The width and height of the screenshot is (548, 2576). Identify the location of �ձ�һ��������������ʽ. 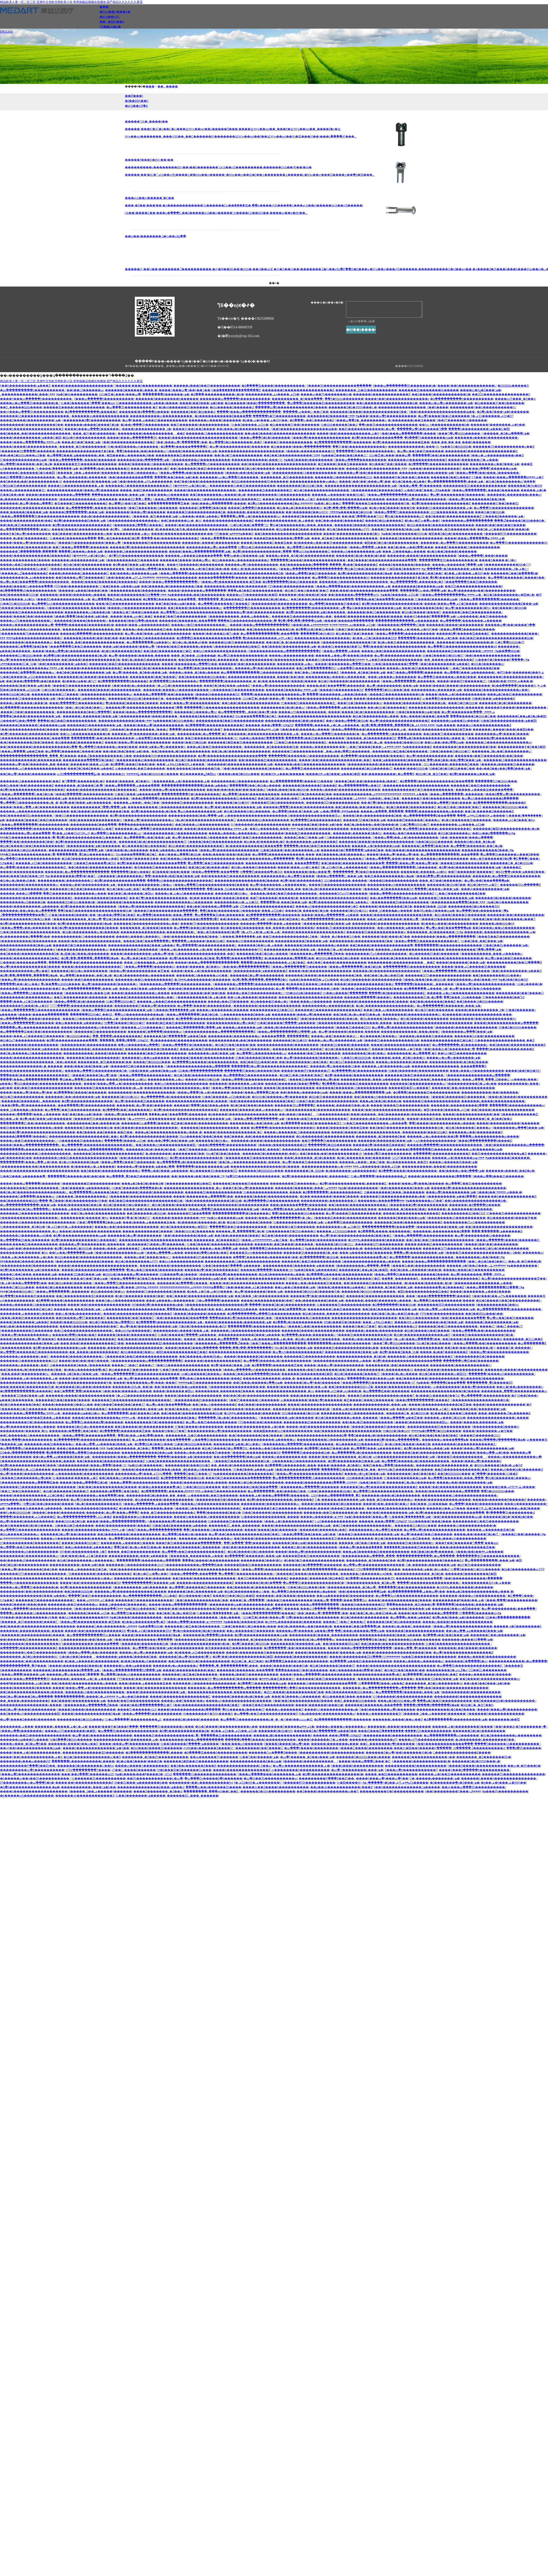
(87, 1101).